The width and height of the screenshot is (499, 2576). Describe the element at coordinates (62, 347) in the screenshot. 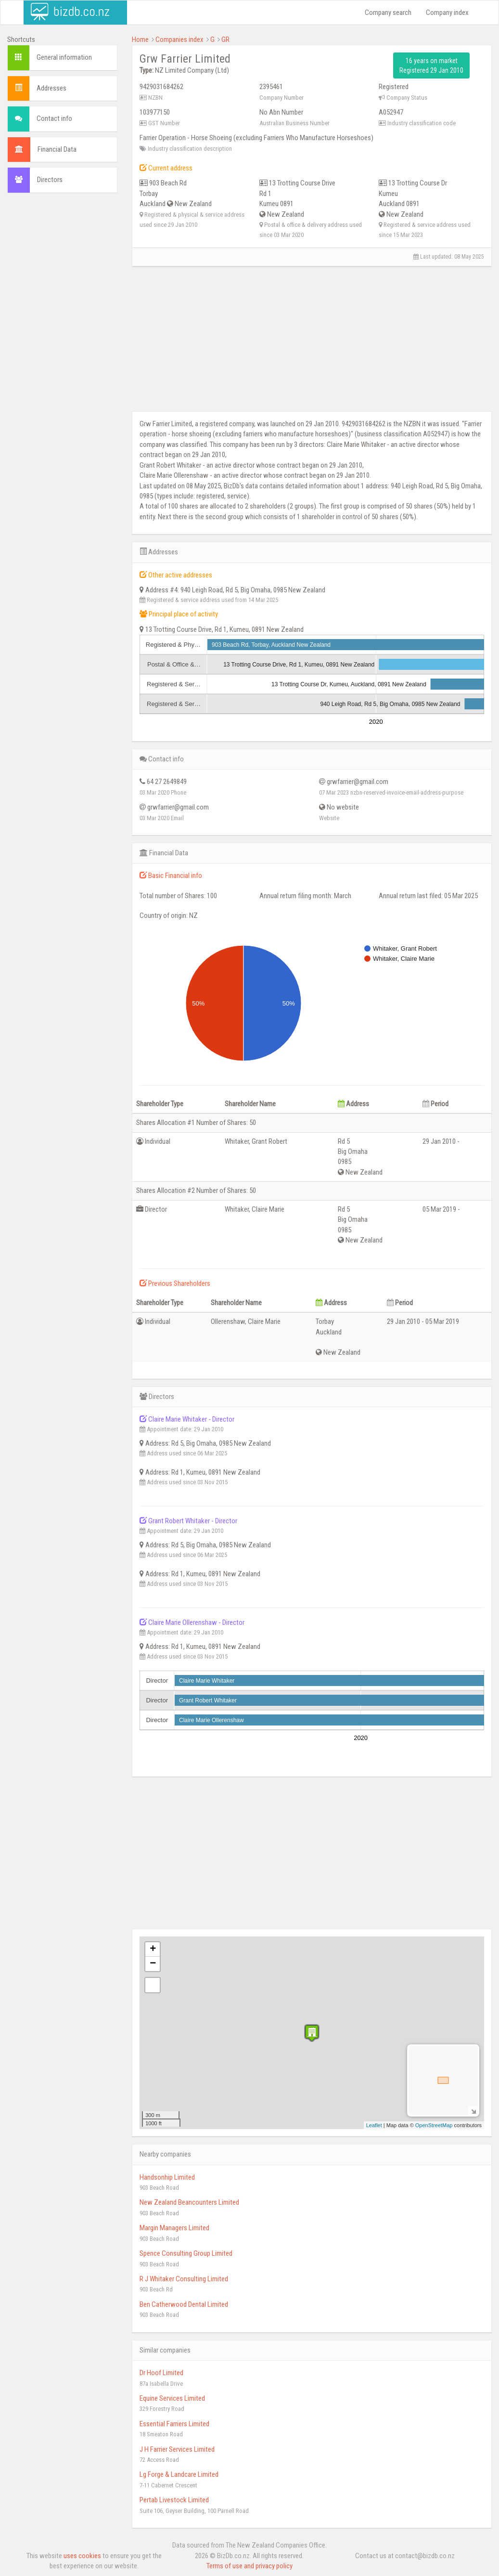

I see `[Advertisement]` at that location.